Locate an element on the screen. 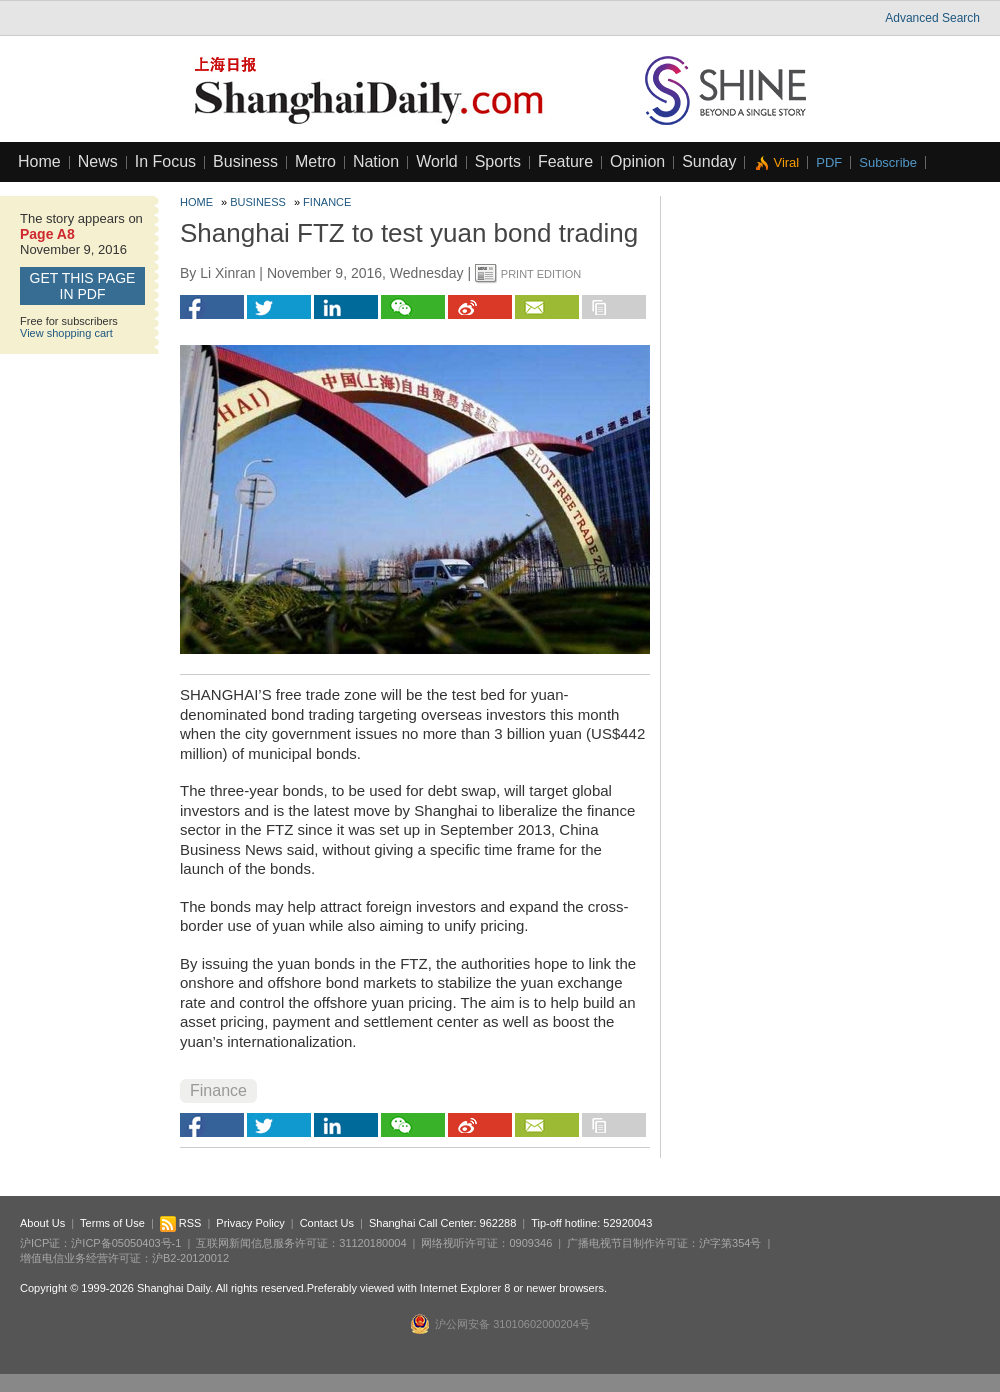 This screenshot has height=1392, width=1000. GET this page in PDF is located at coordinates (83, 286).